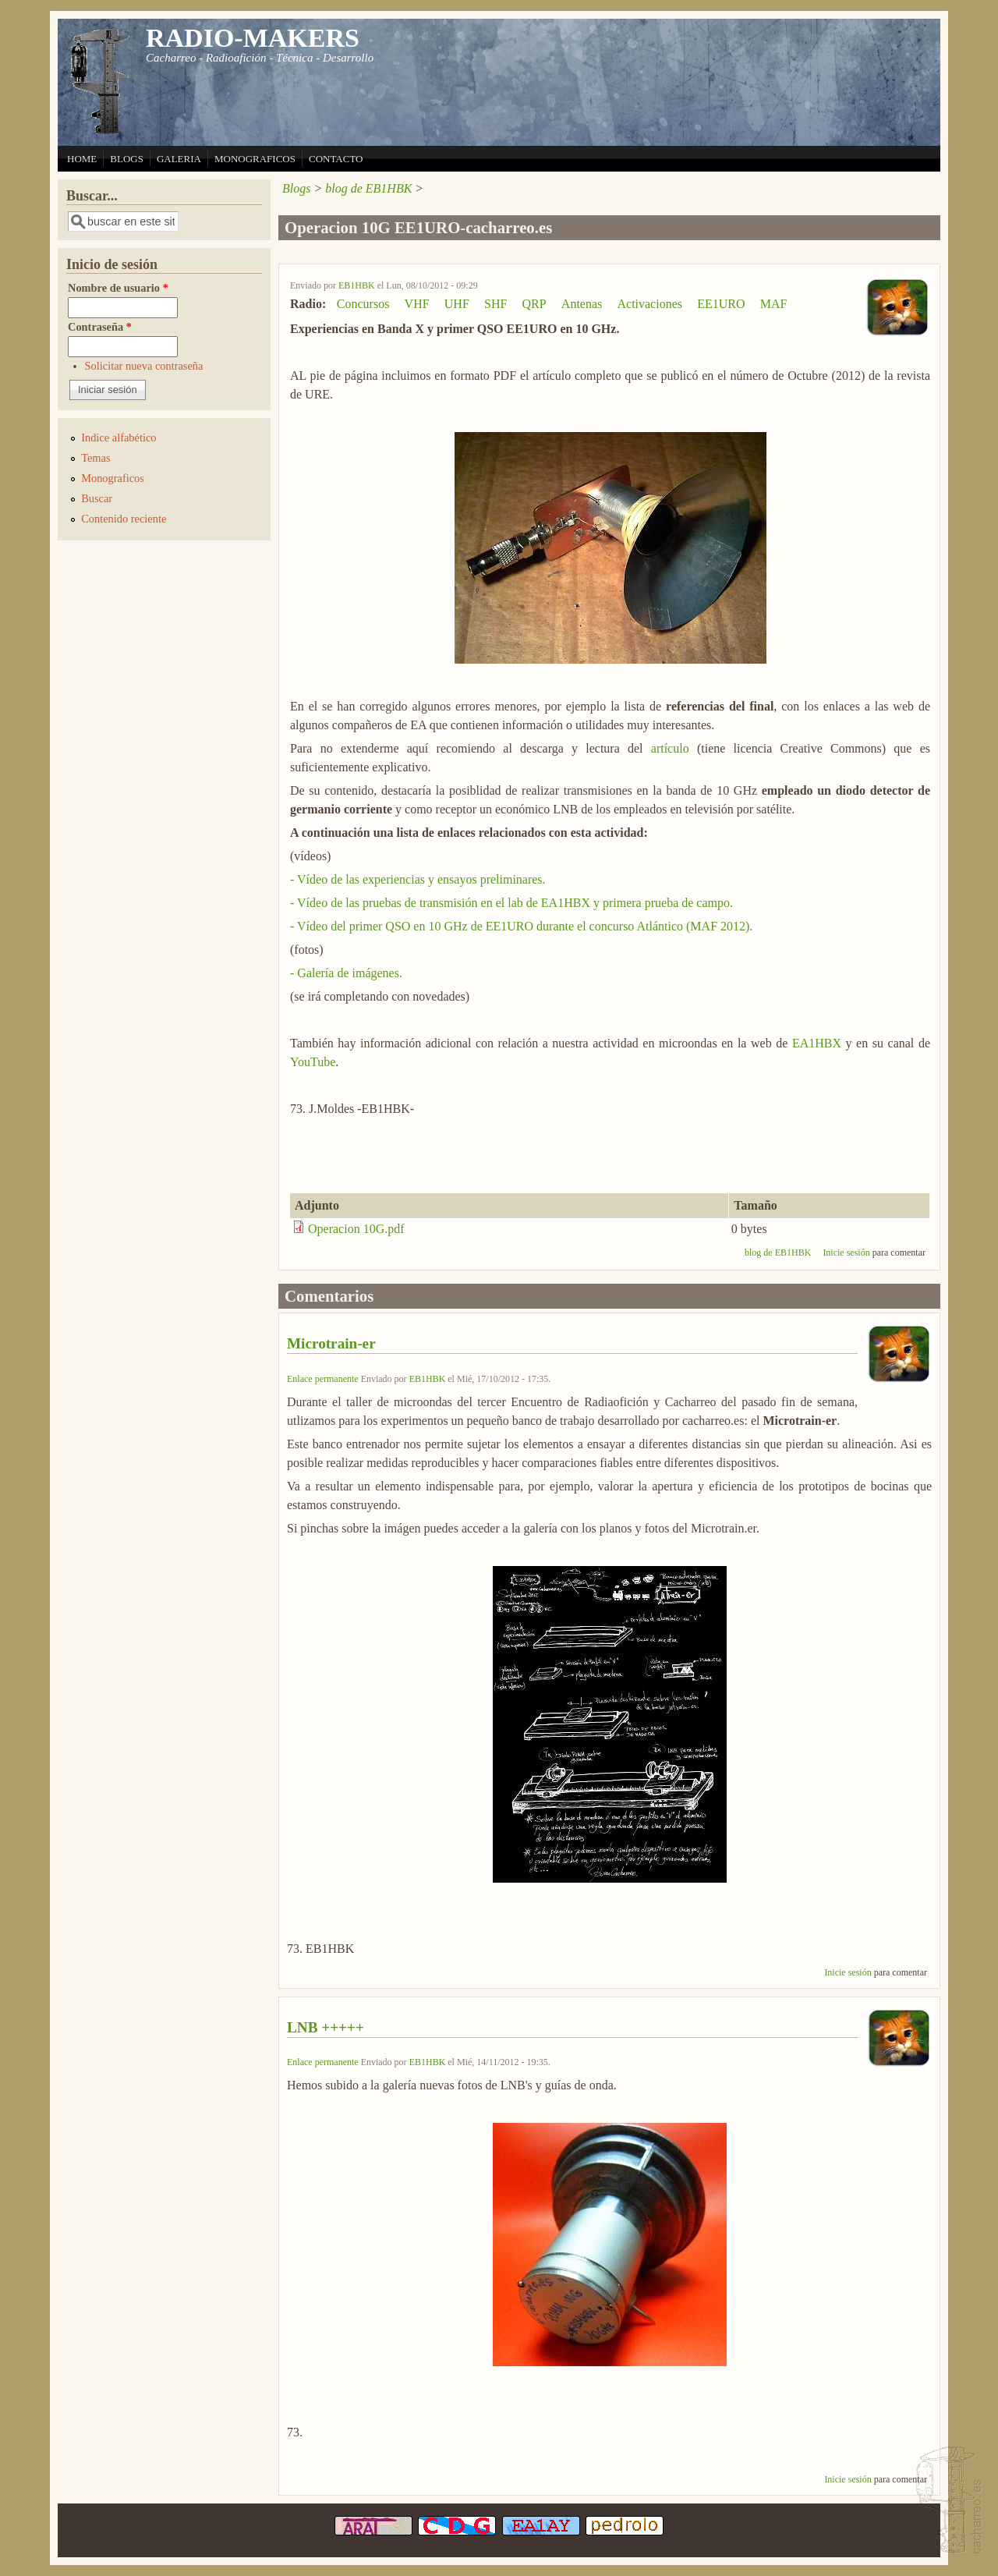  Describe the element at coordinates (312, 1061) in the screenshot. I see `YouTube` at that location.